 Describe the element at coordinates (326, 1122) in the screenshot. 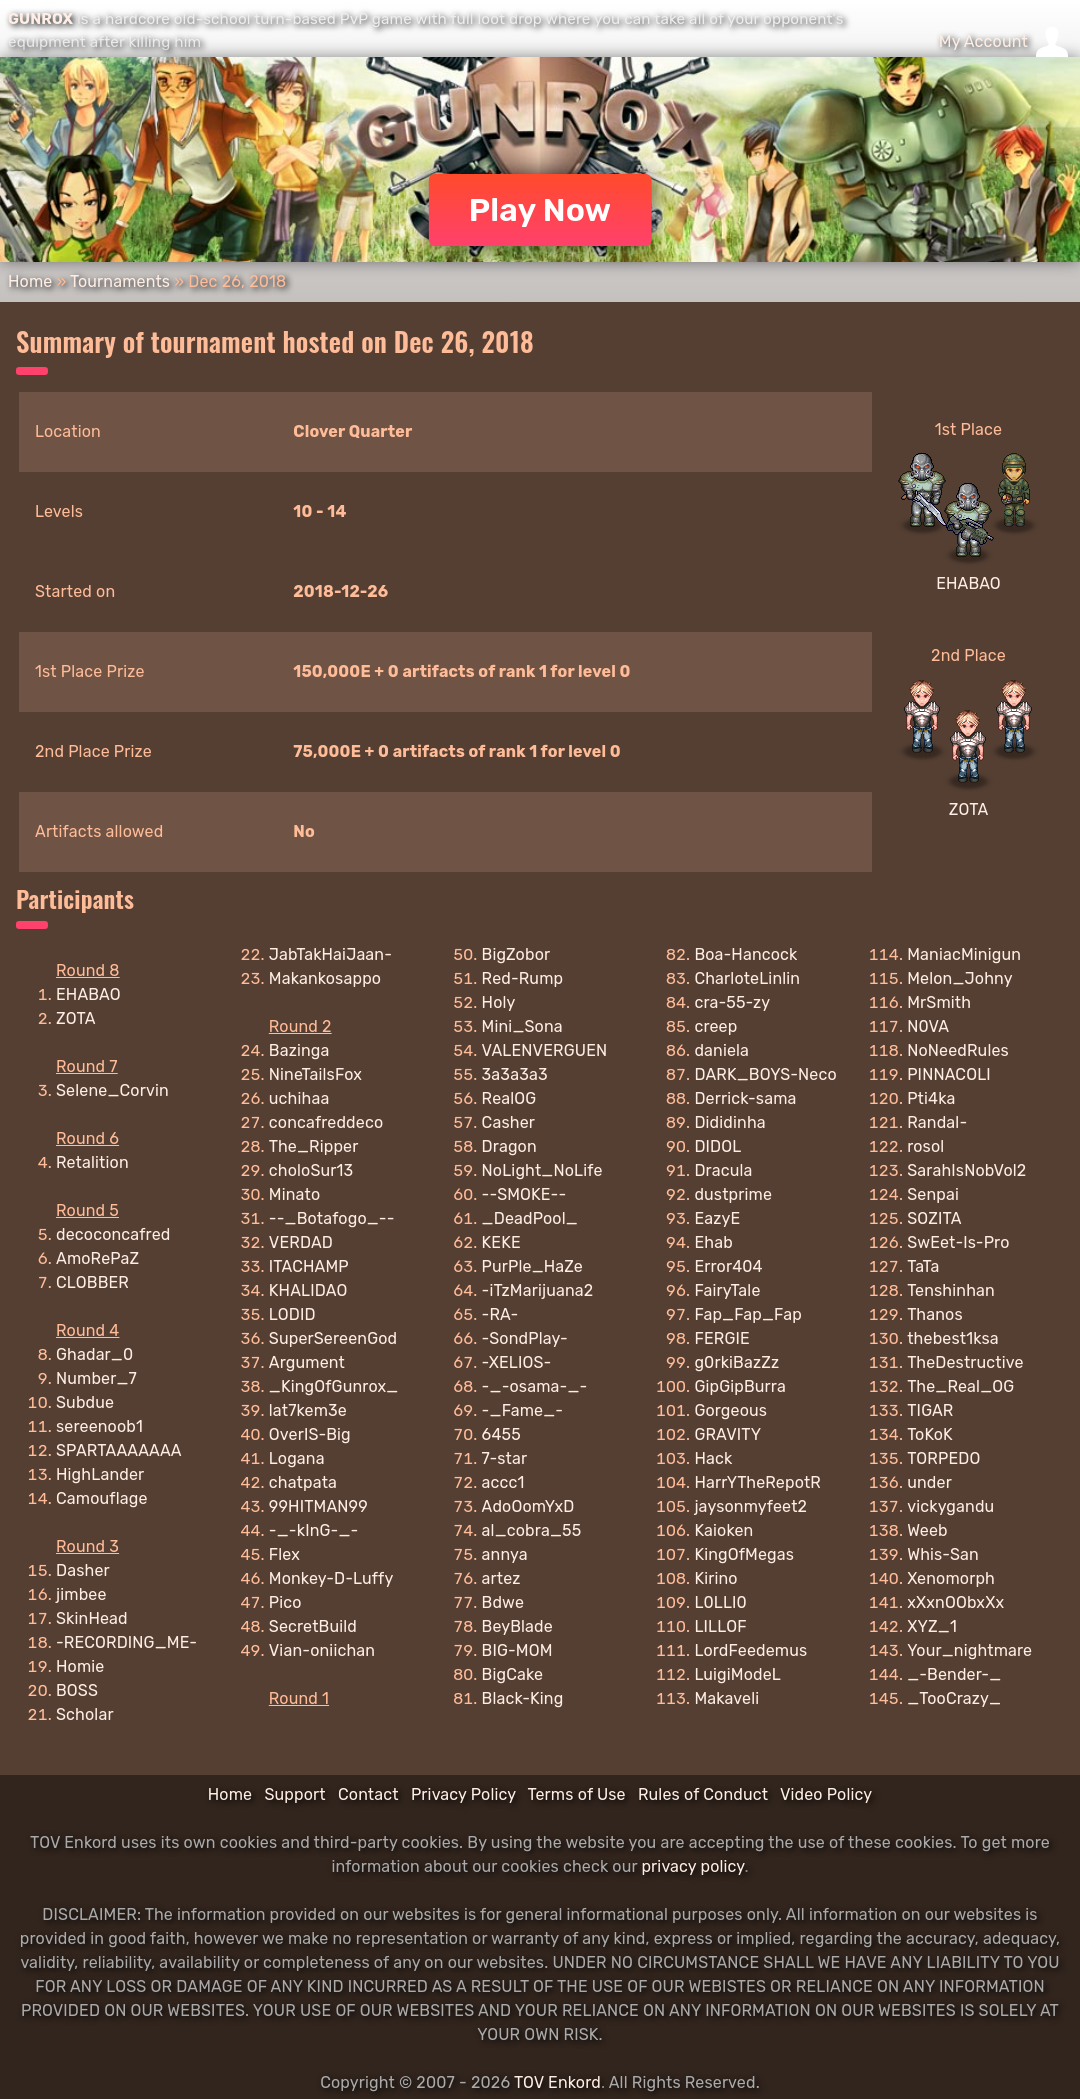

I see `concafreddeco` at that location.